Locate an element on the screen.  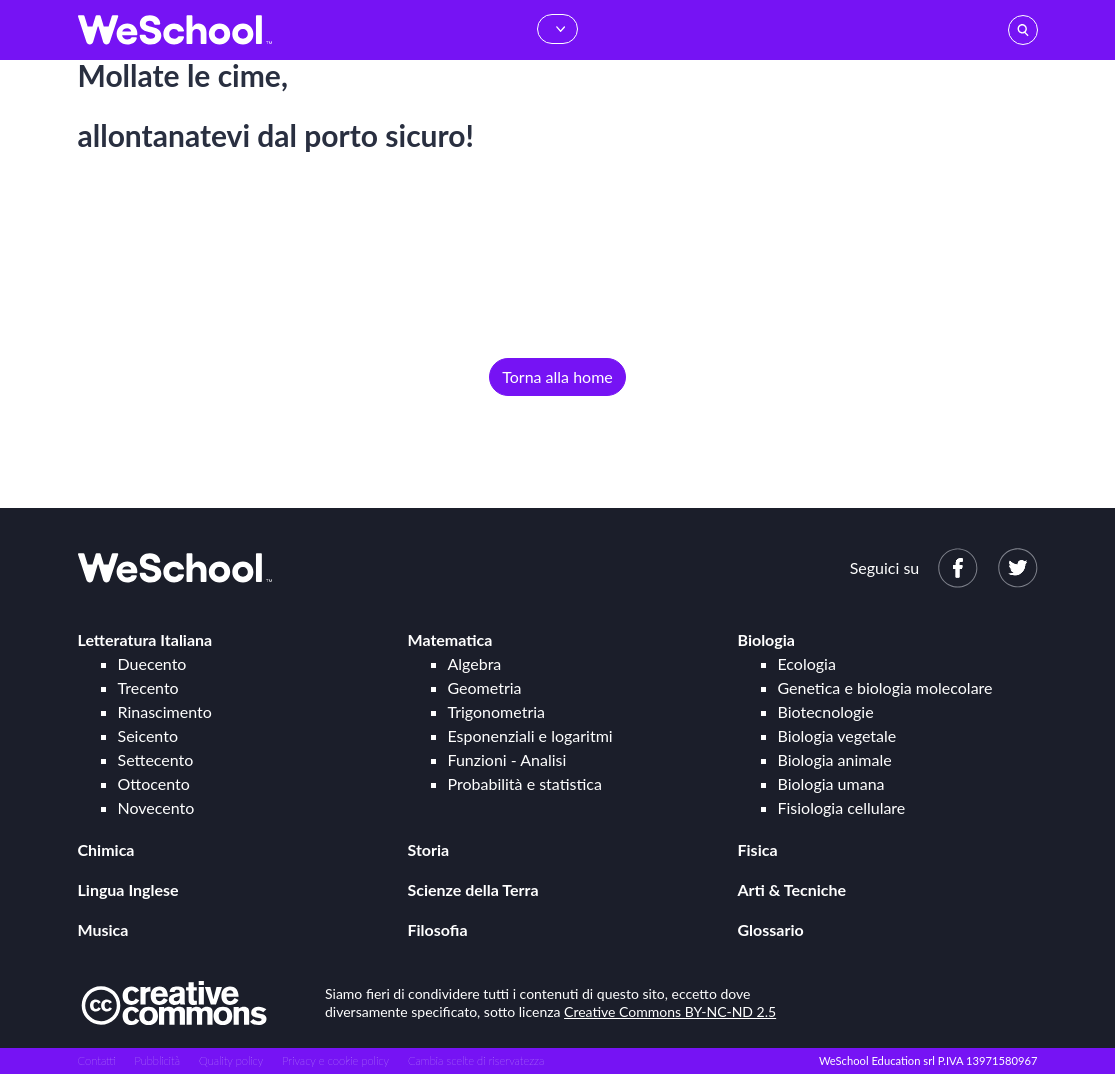
Glossario is located at coordinates (771, 929).